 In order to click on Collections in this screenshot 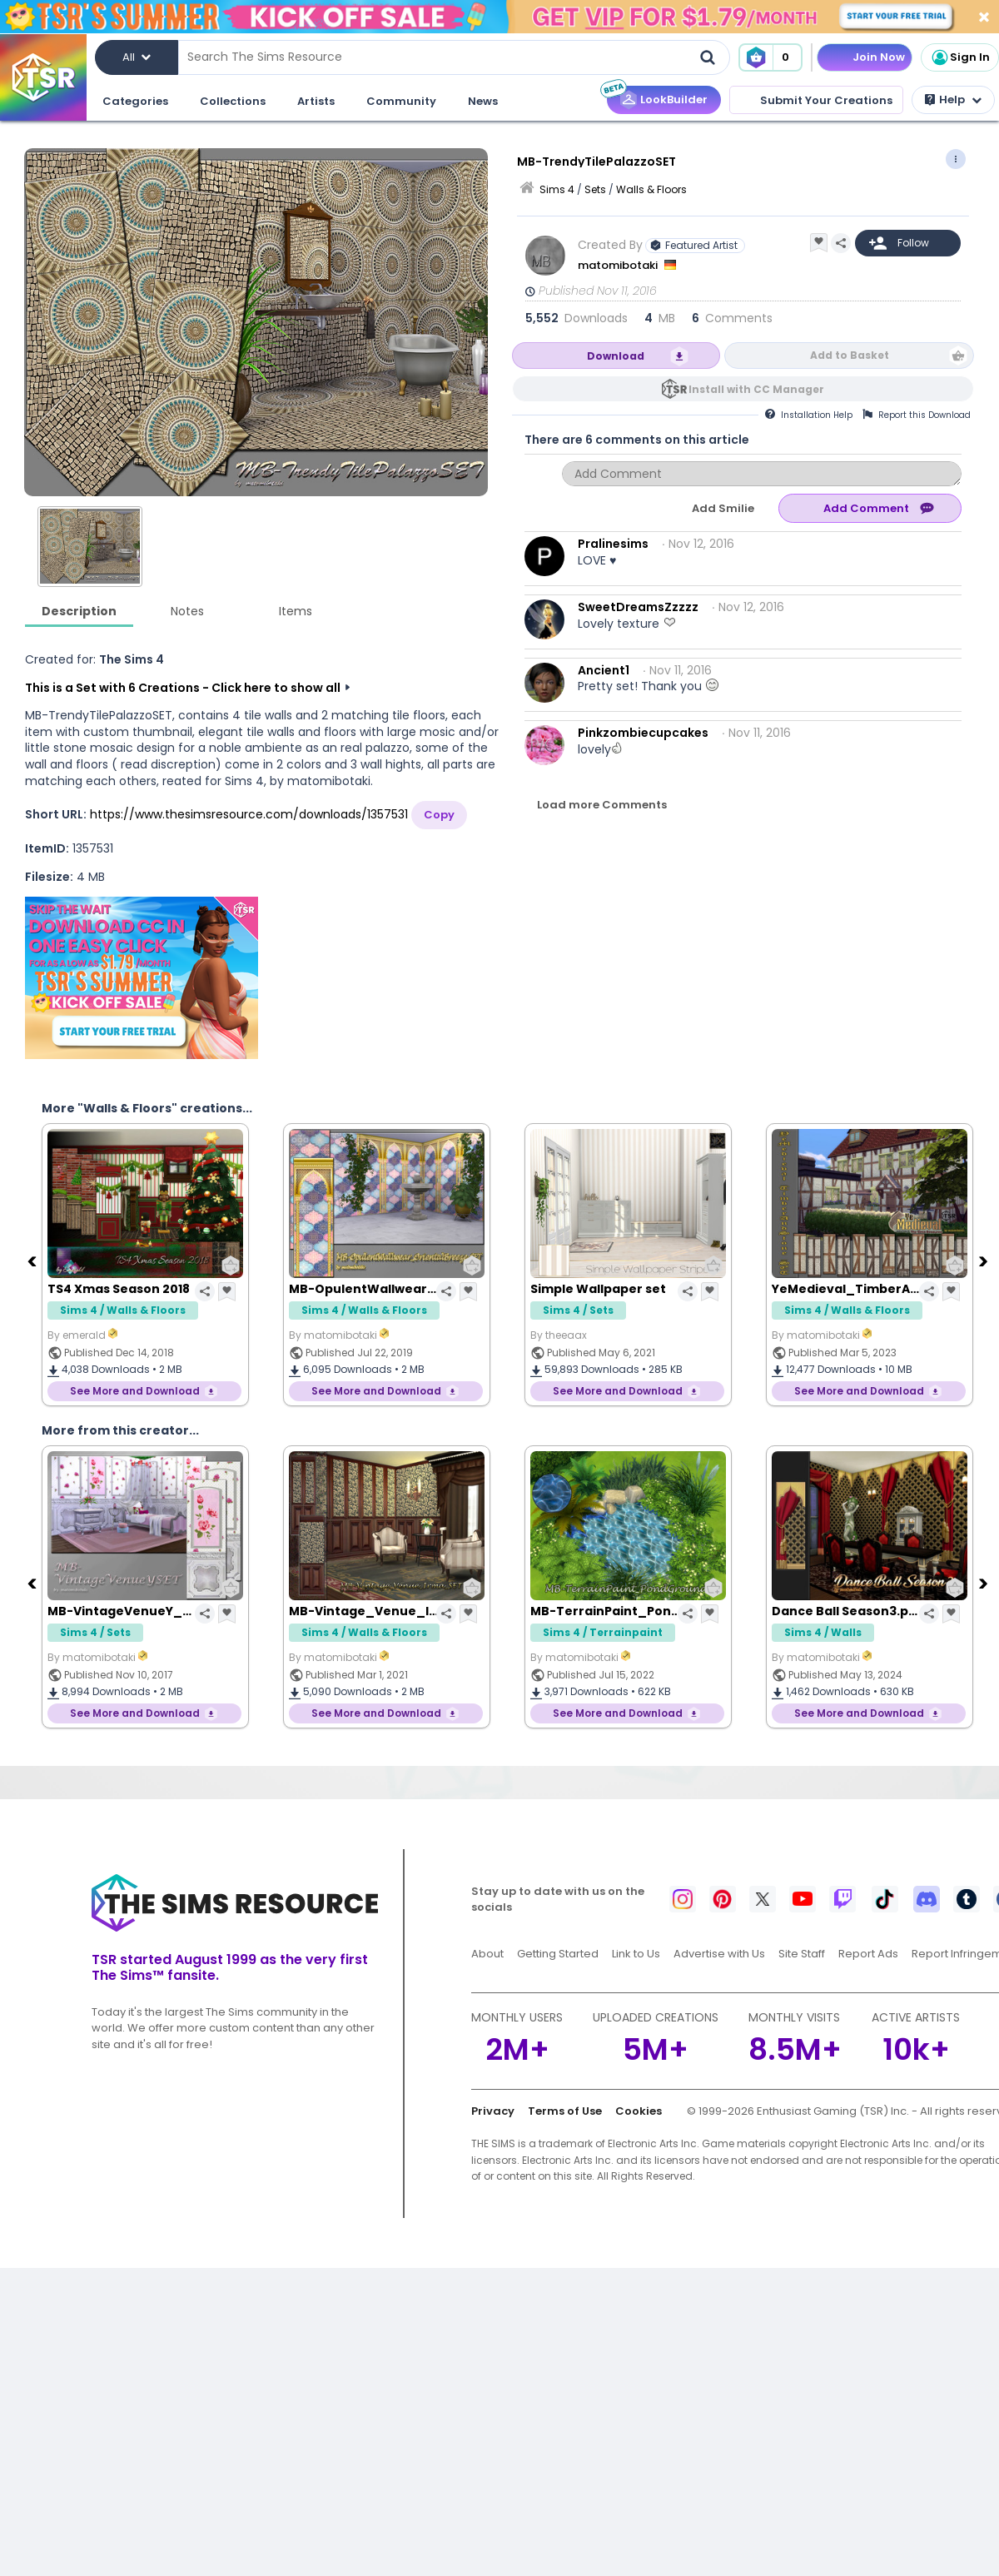, I will do `click(233, 101)`.